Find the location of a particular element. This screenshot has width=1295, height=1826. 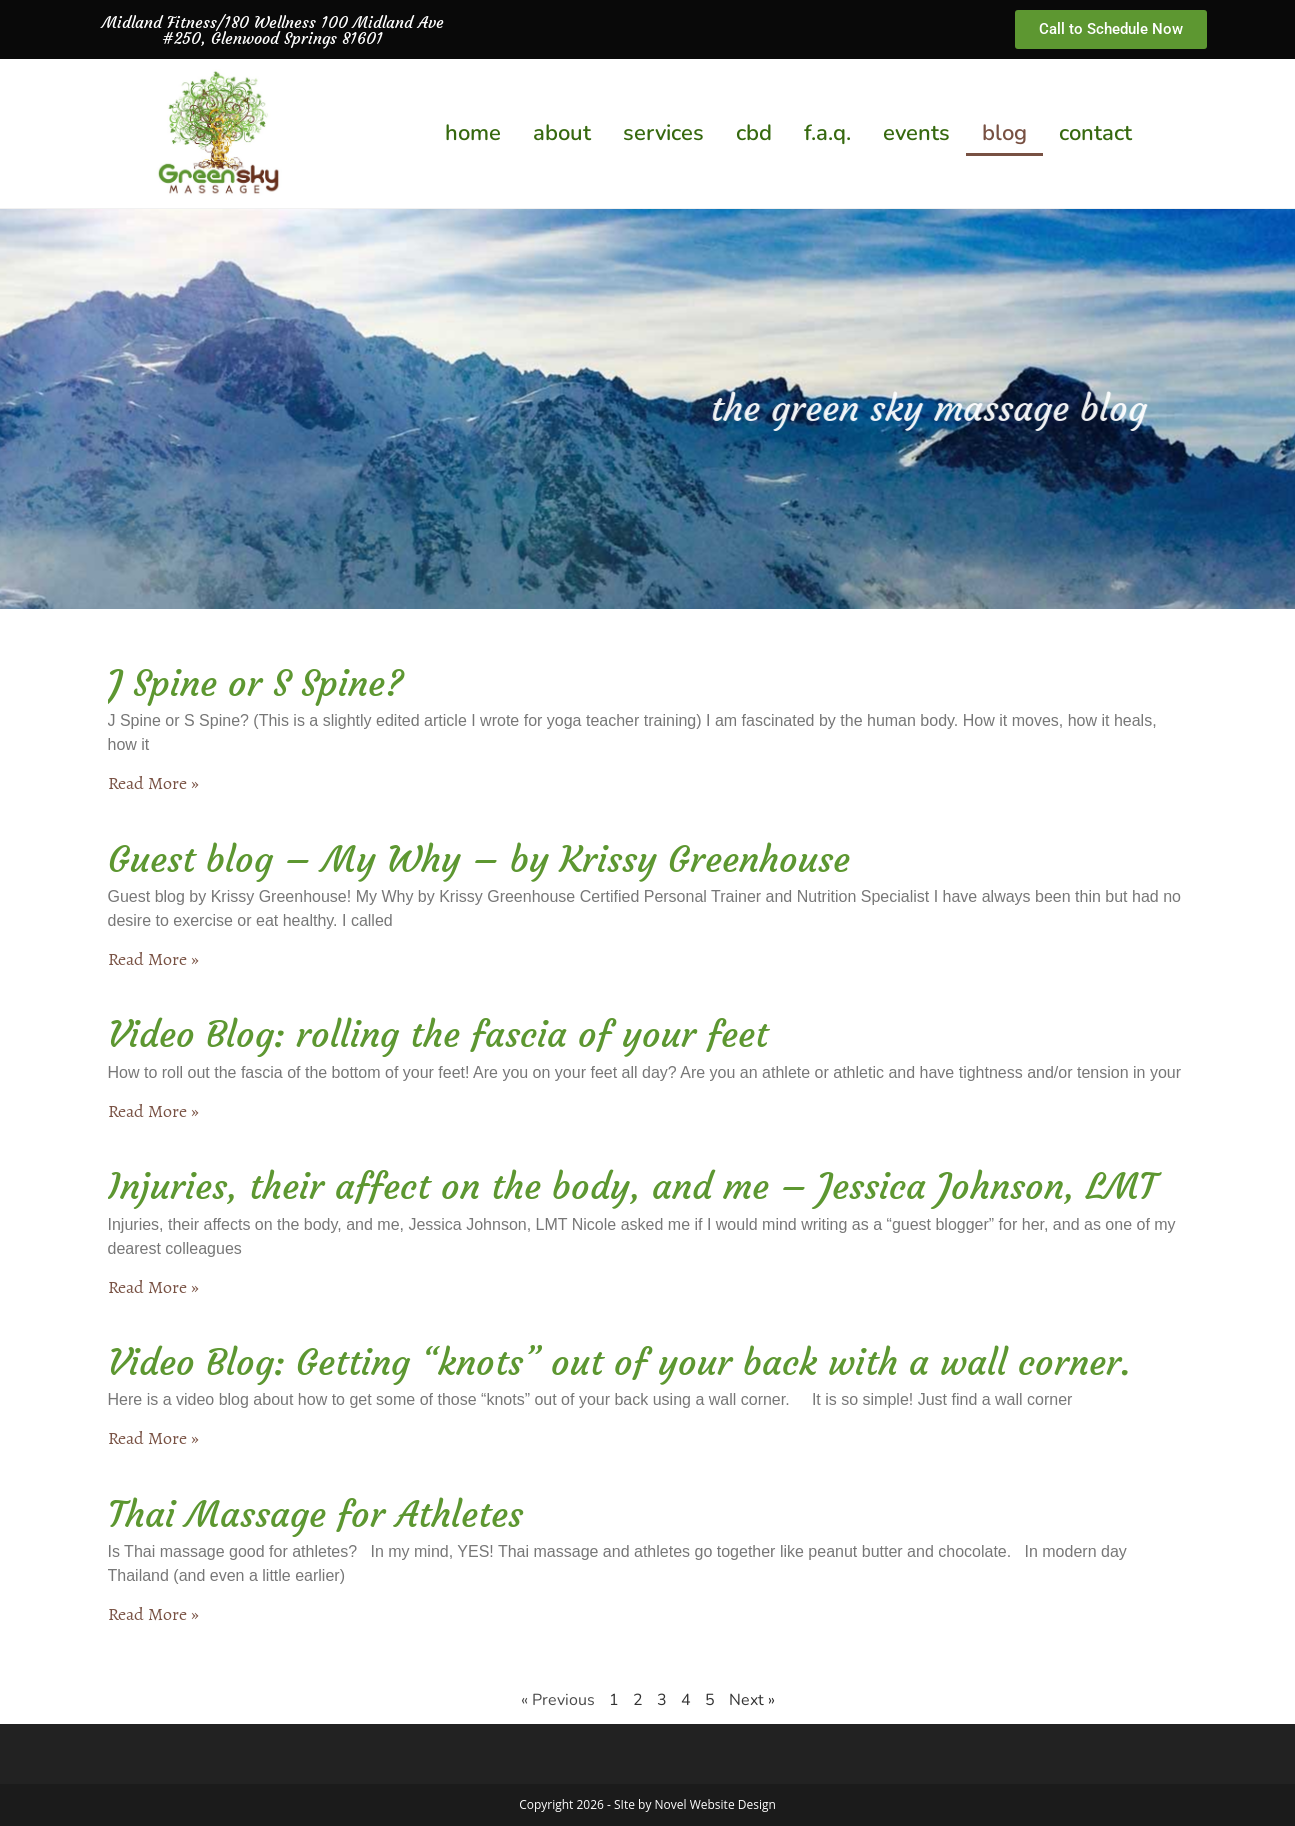

Guest blog – My Why – by Krissy Greenhouse is located at coordinates (479, 859).